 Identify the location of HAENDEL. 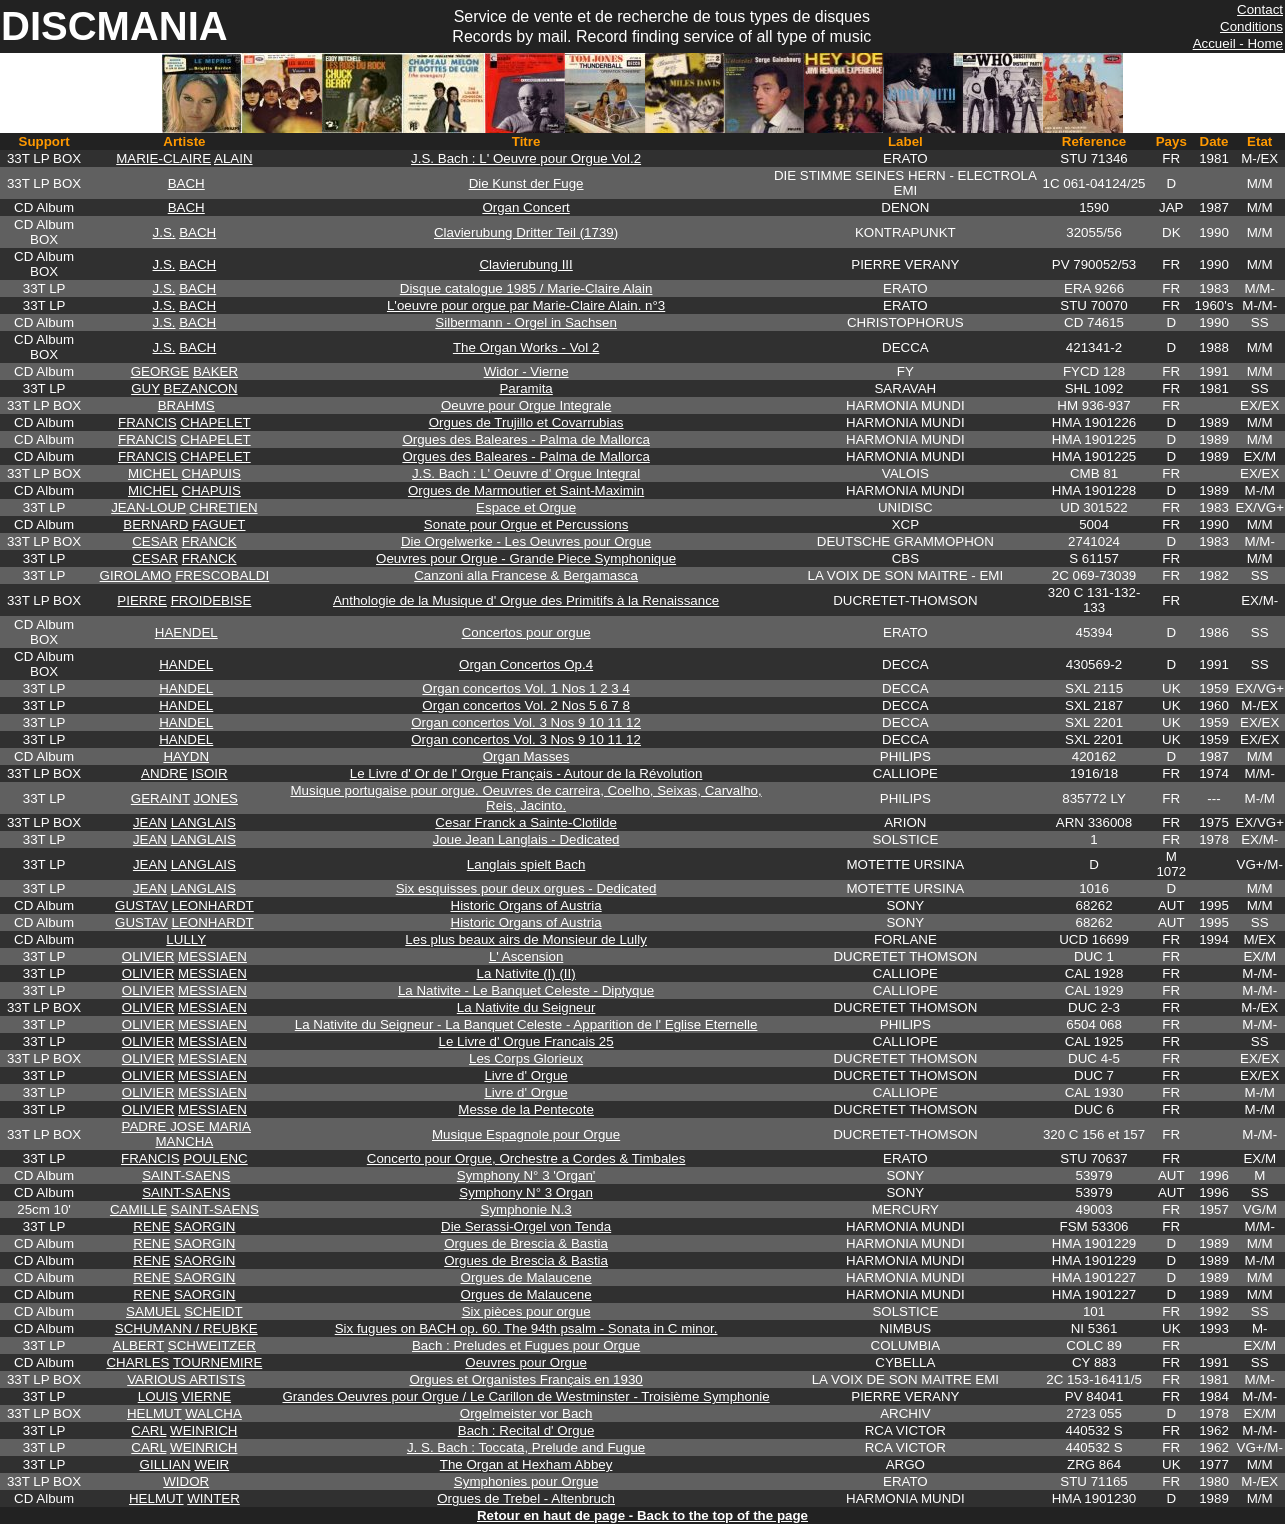
(186, 632).